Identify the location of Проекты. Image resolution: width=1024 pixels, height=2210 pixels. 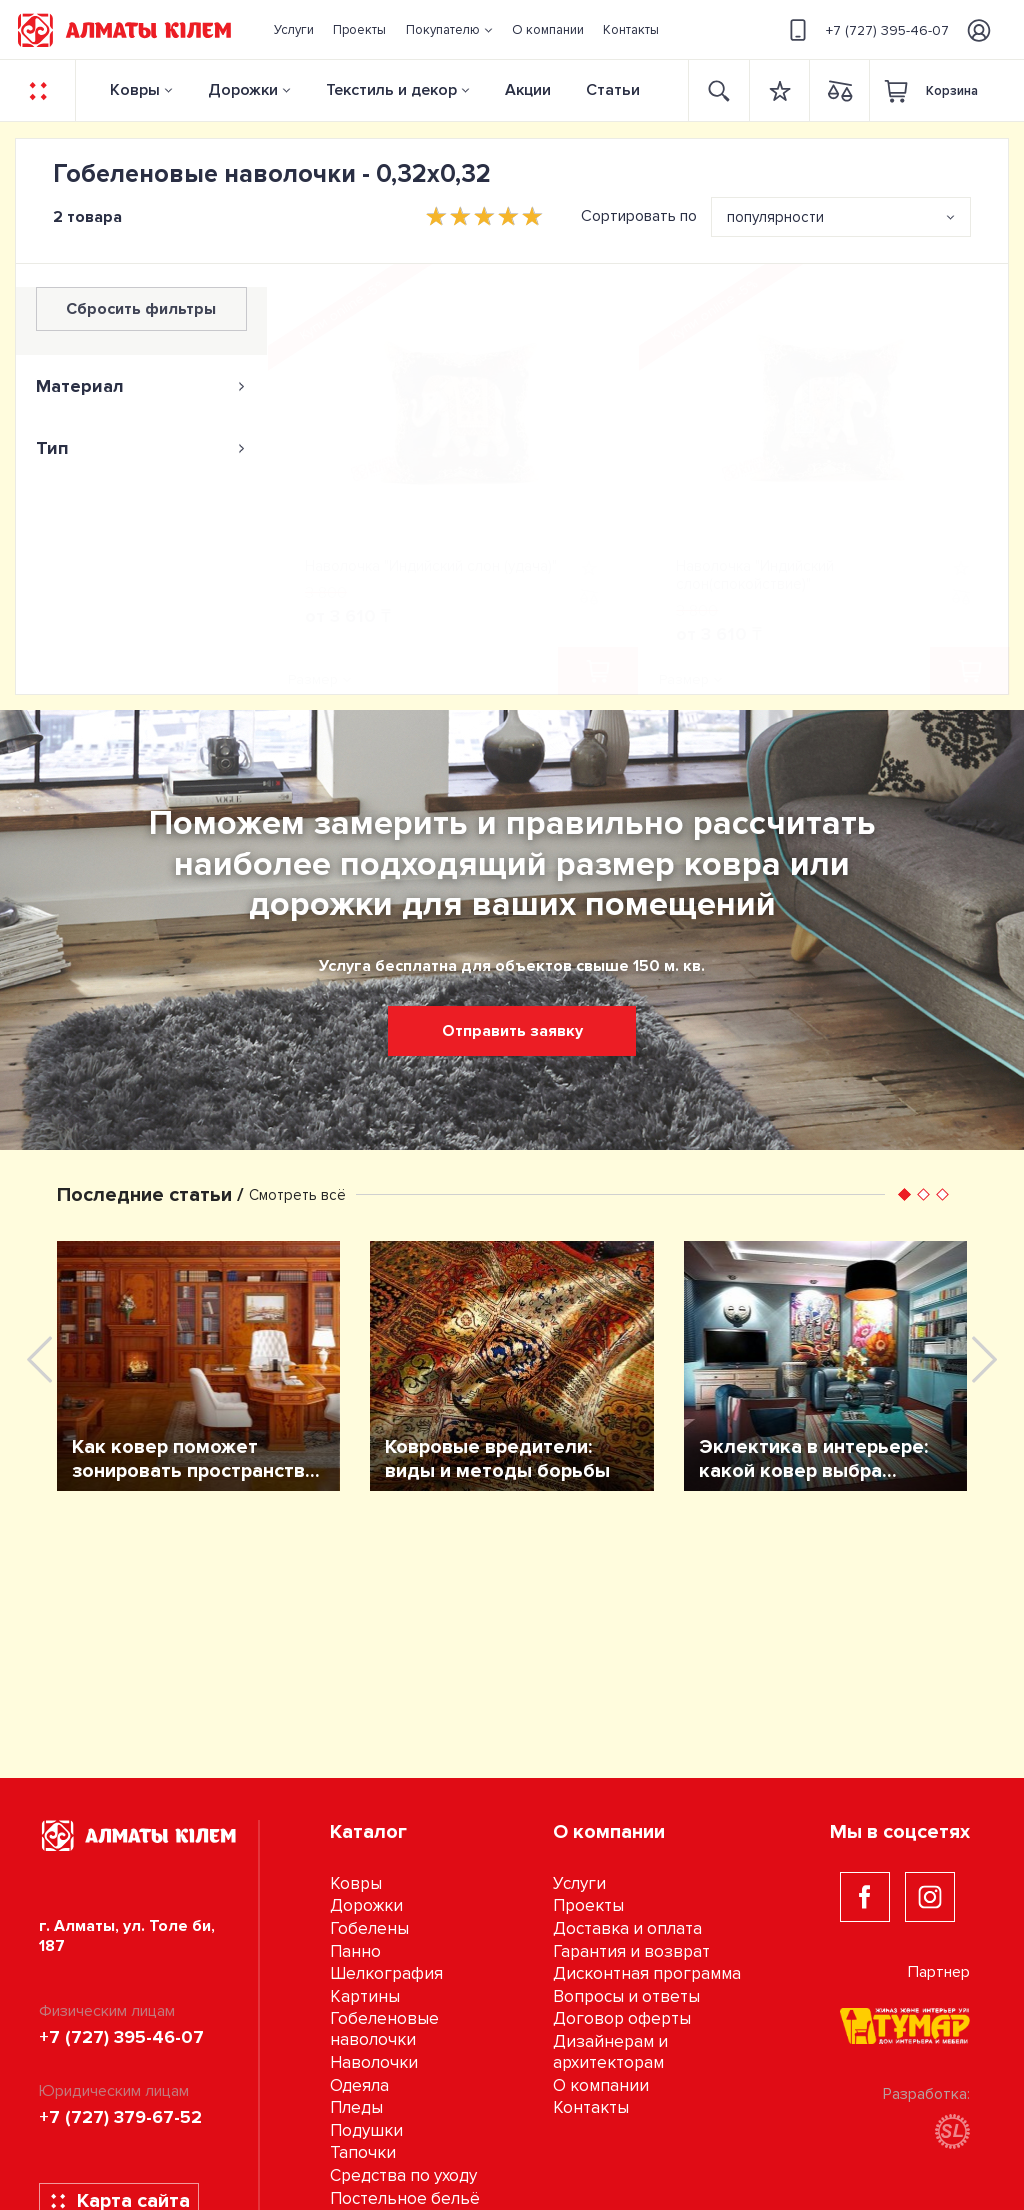
(588, 1905).